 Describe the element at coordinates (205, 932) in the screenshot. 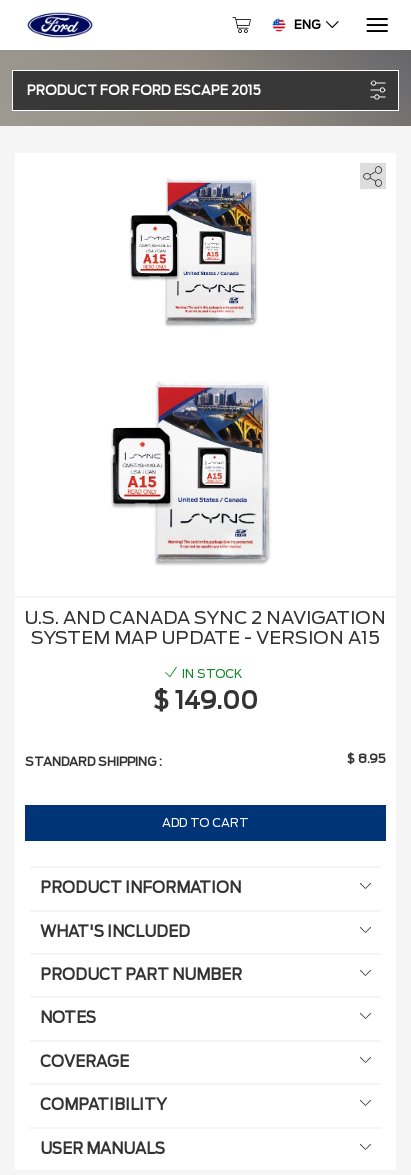

I see `What's included` at that location.